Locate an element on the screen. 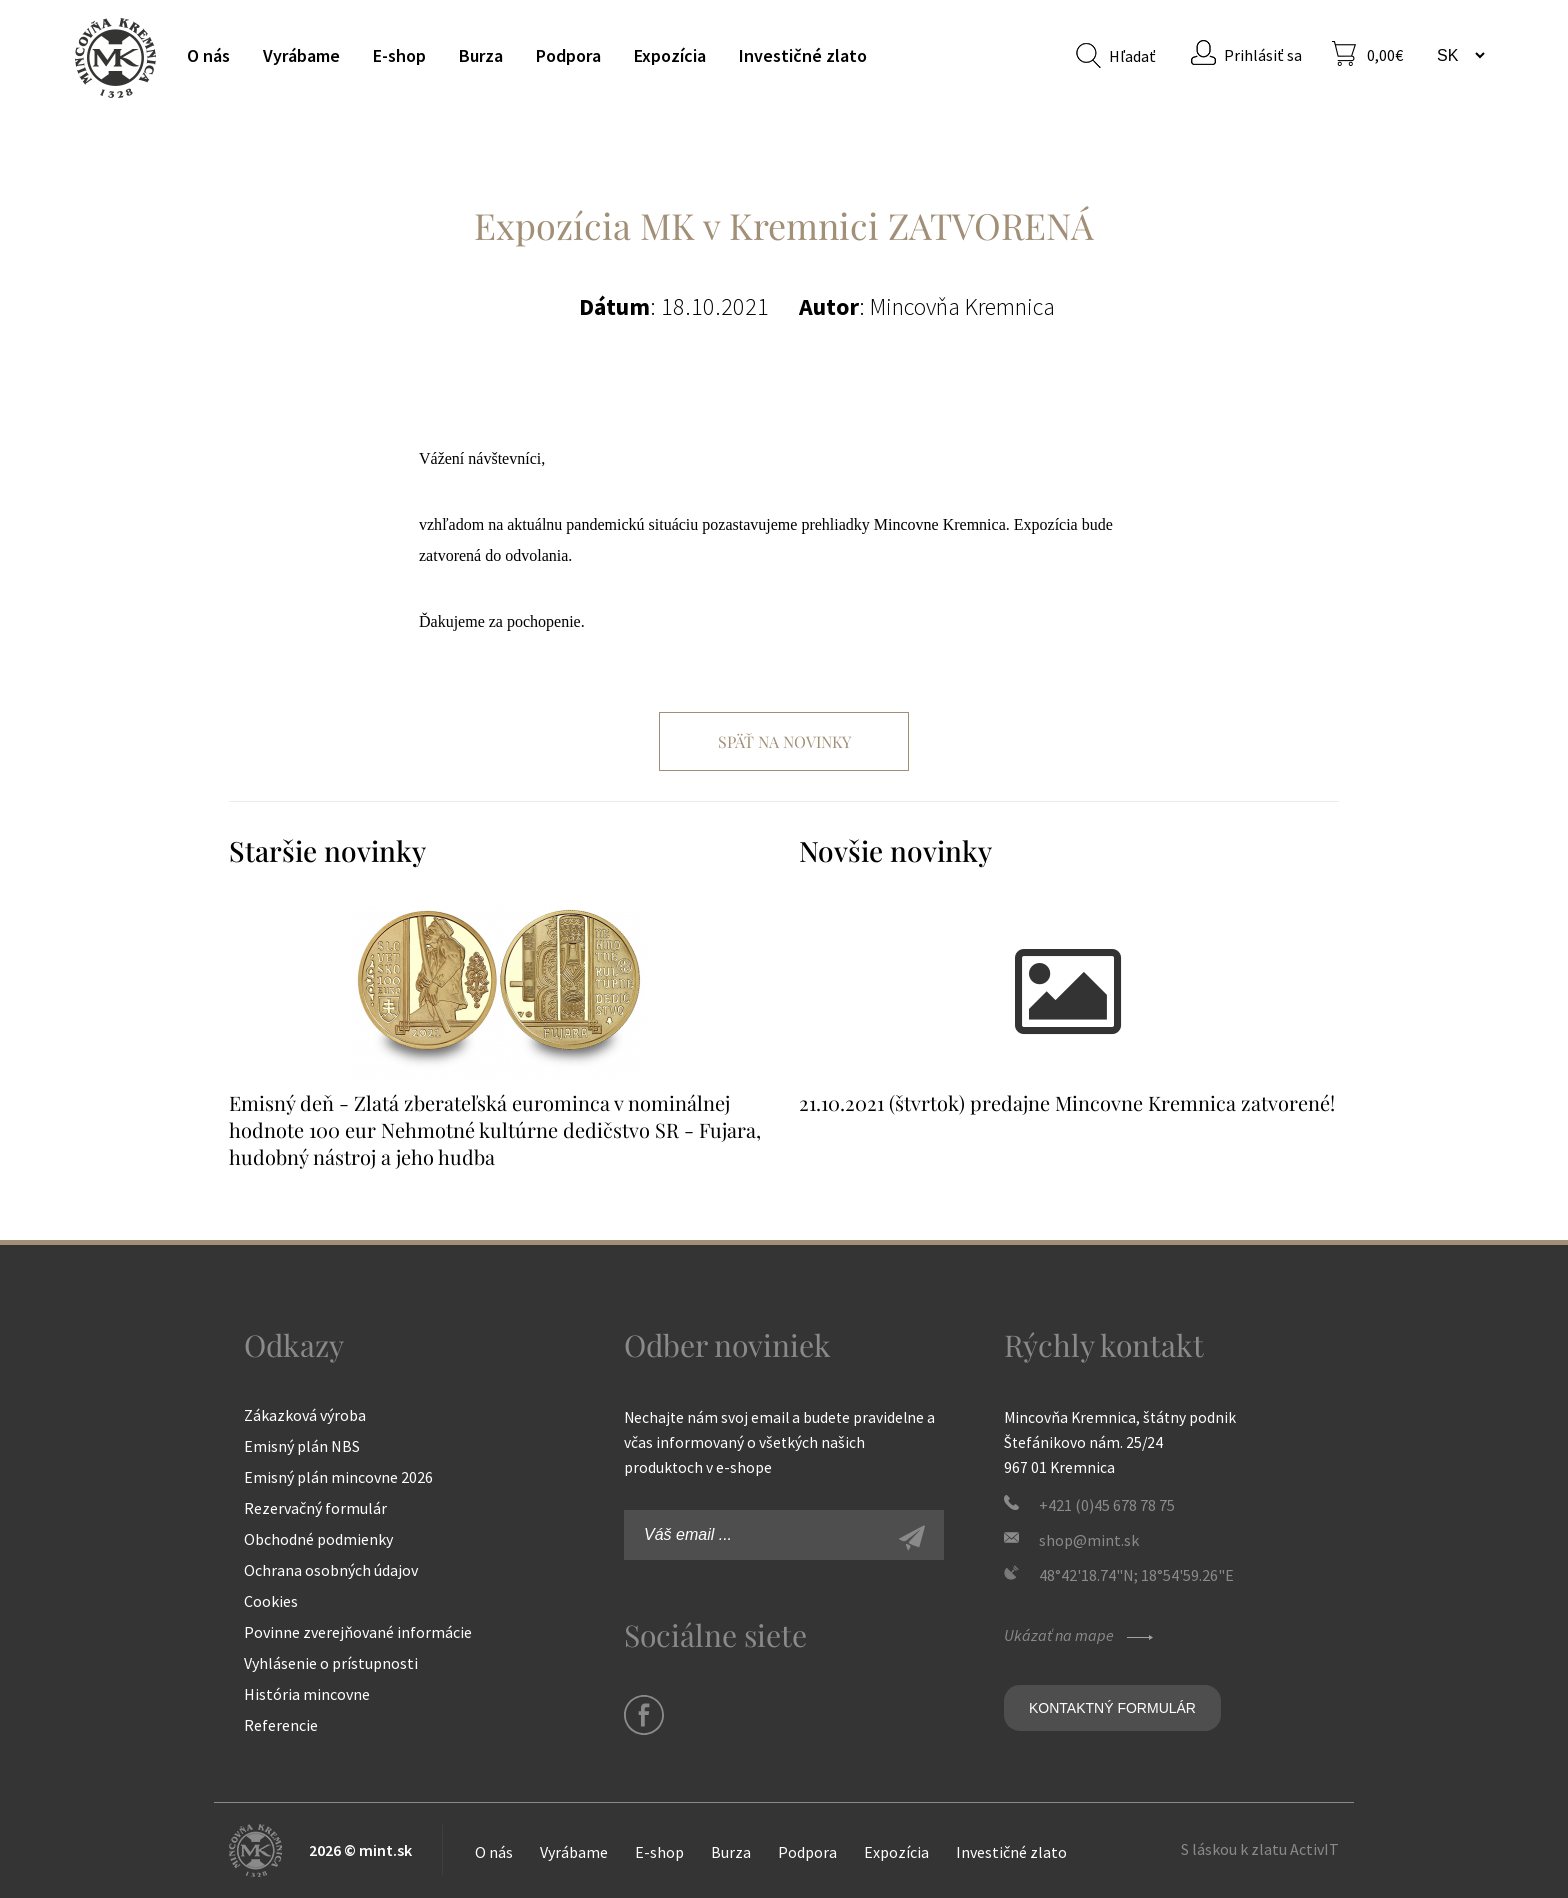 The width and height of the screenshot is (1568, 1898). Prihlásiť sa is located at coordinates (1263, 55).